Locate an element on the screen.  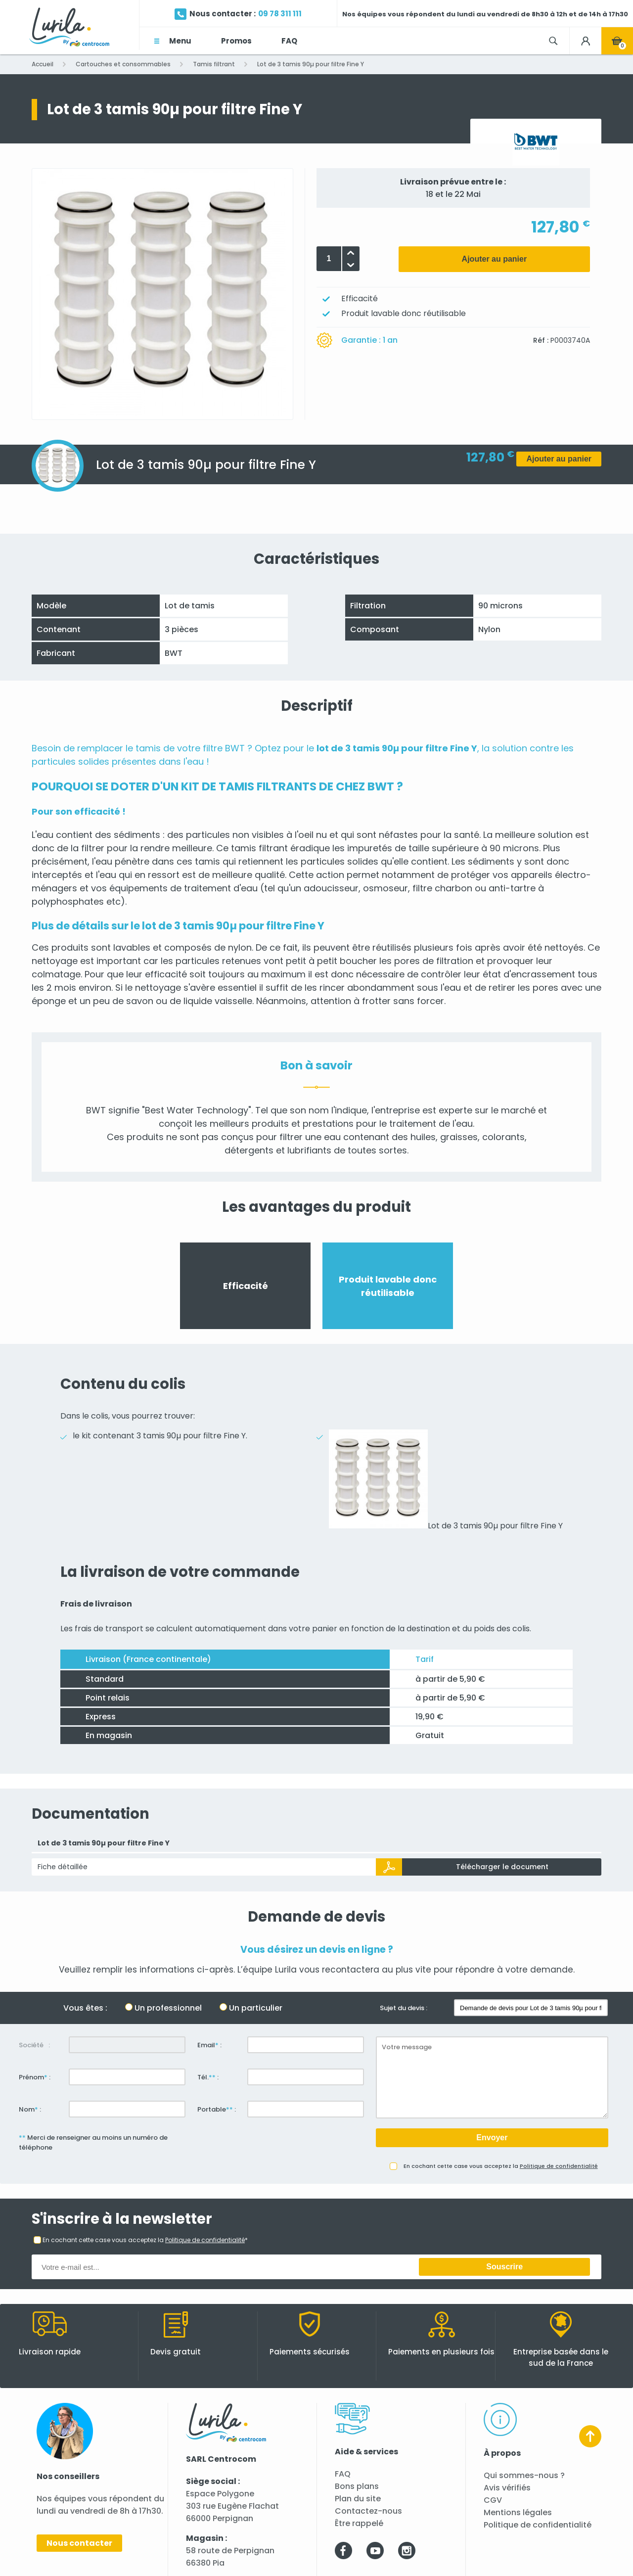
Tél. : is located at coordinates (208, 2077).